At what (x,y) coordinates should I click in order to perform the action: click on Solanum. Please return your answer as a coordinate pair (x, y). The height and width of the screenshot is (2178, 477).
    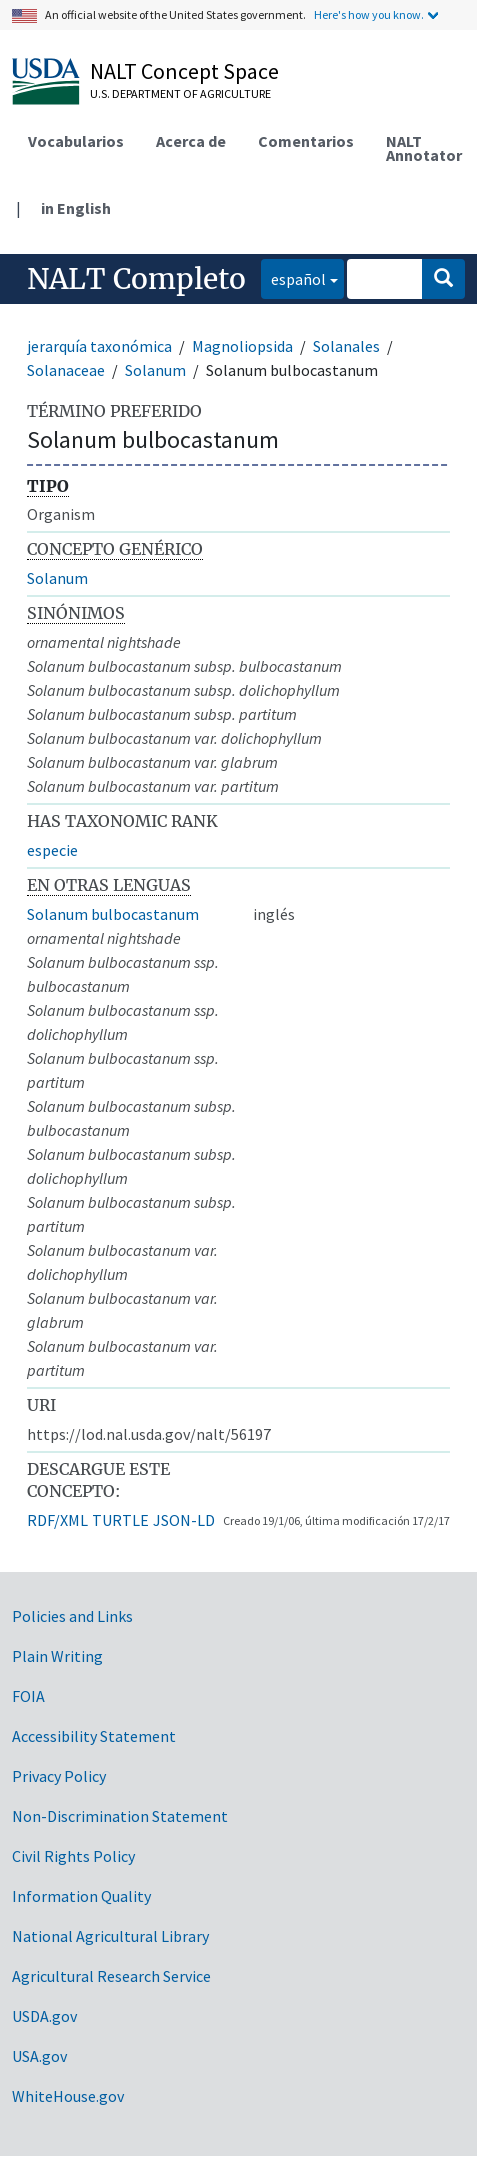
    Looking at the image, I should click on (155, 370).